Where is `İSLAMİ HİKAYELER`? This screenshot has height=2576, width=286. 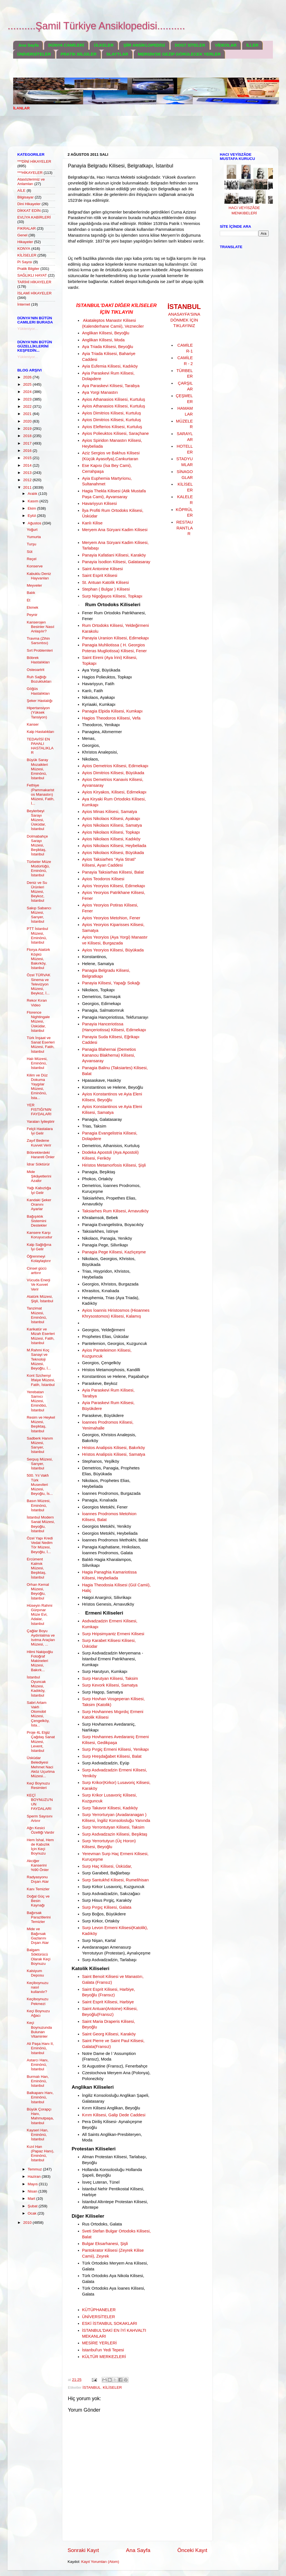
İSLAMİ HİKAYELER is located at coordinates (34, 293).